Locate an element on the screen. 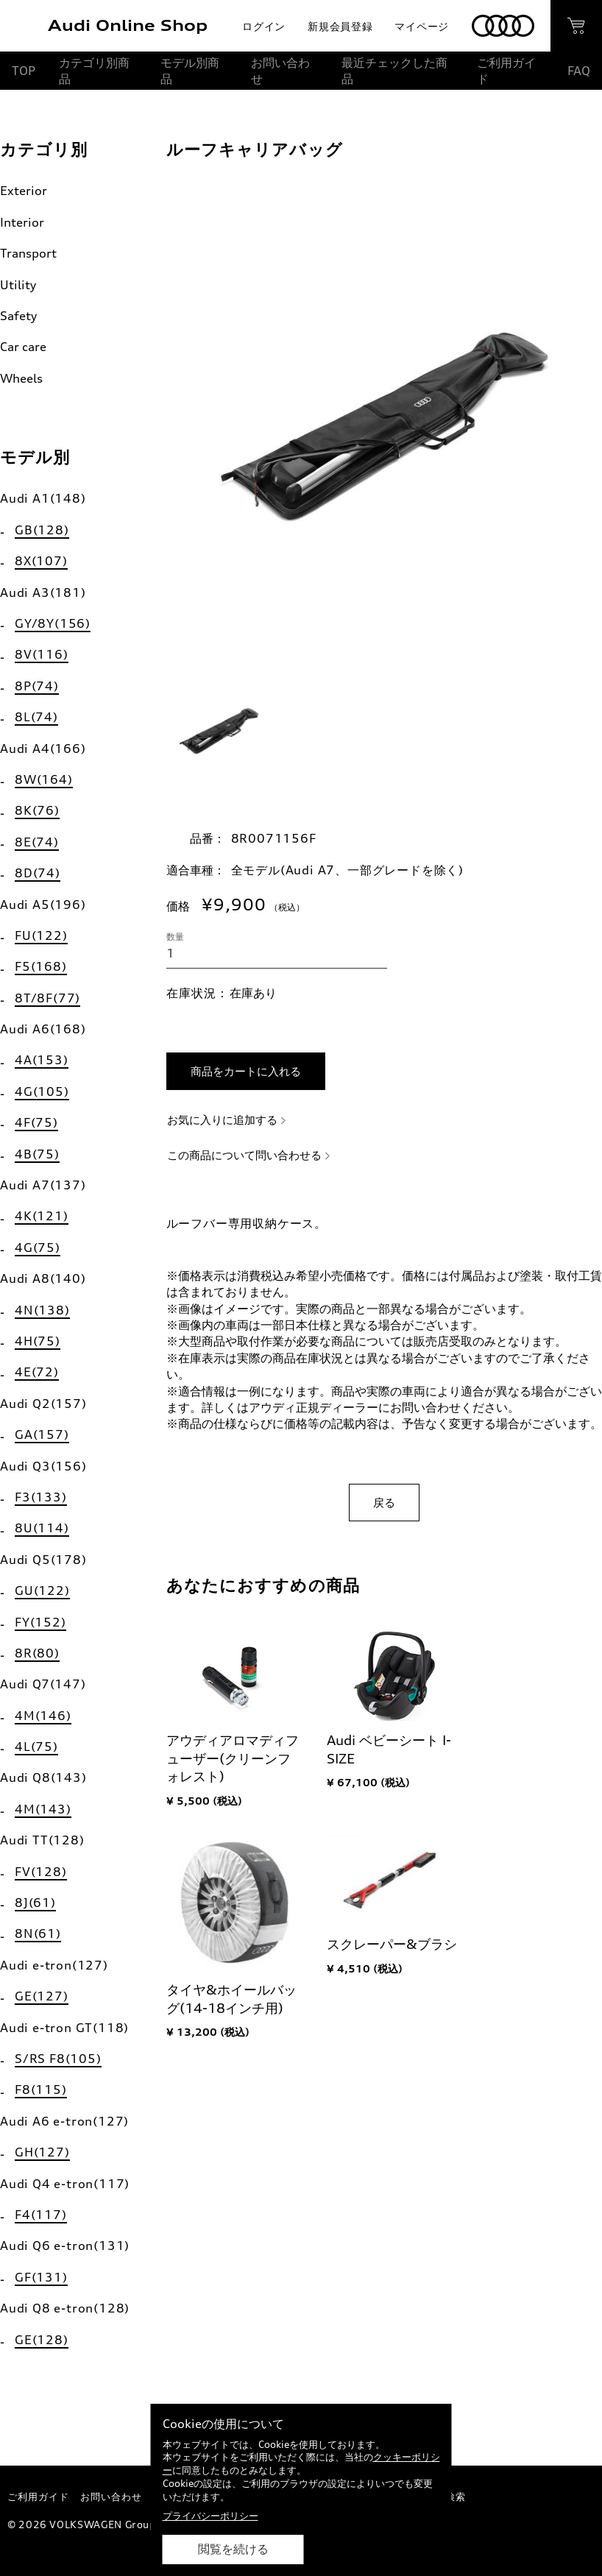  4H(75) is located at coordinates (37, 1341).